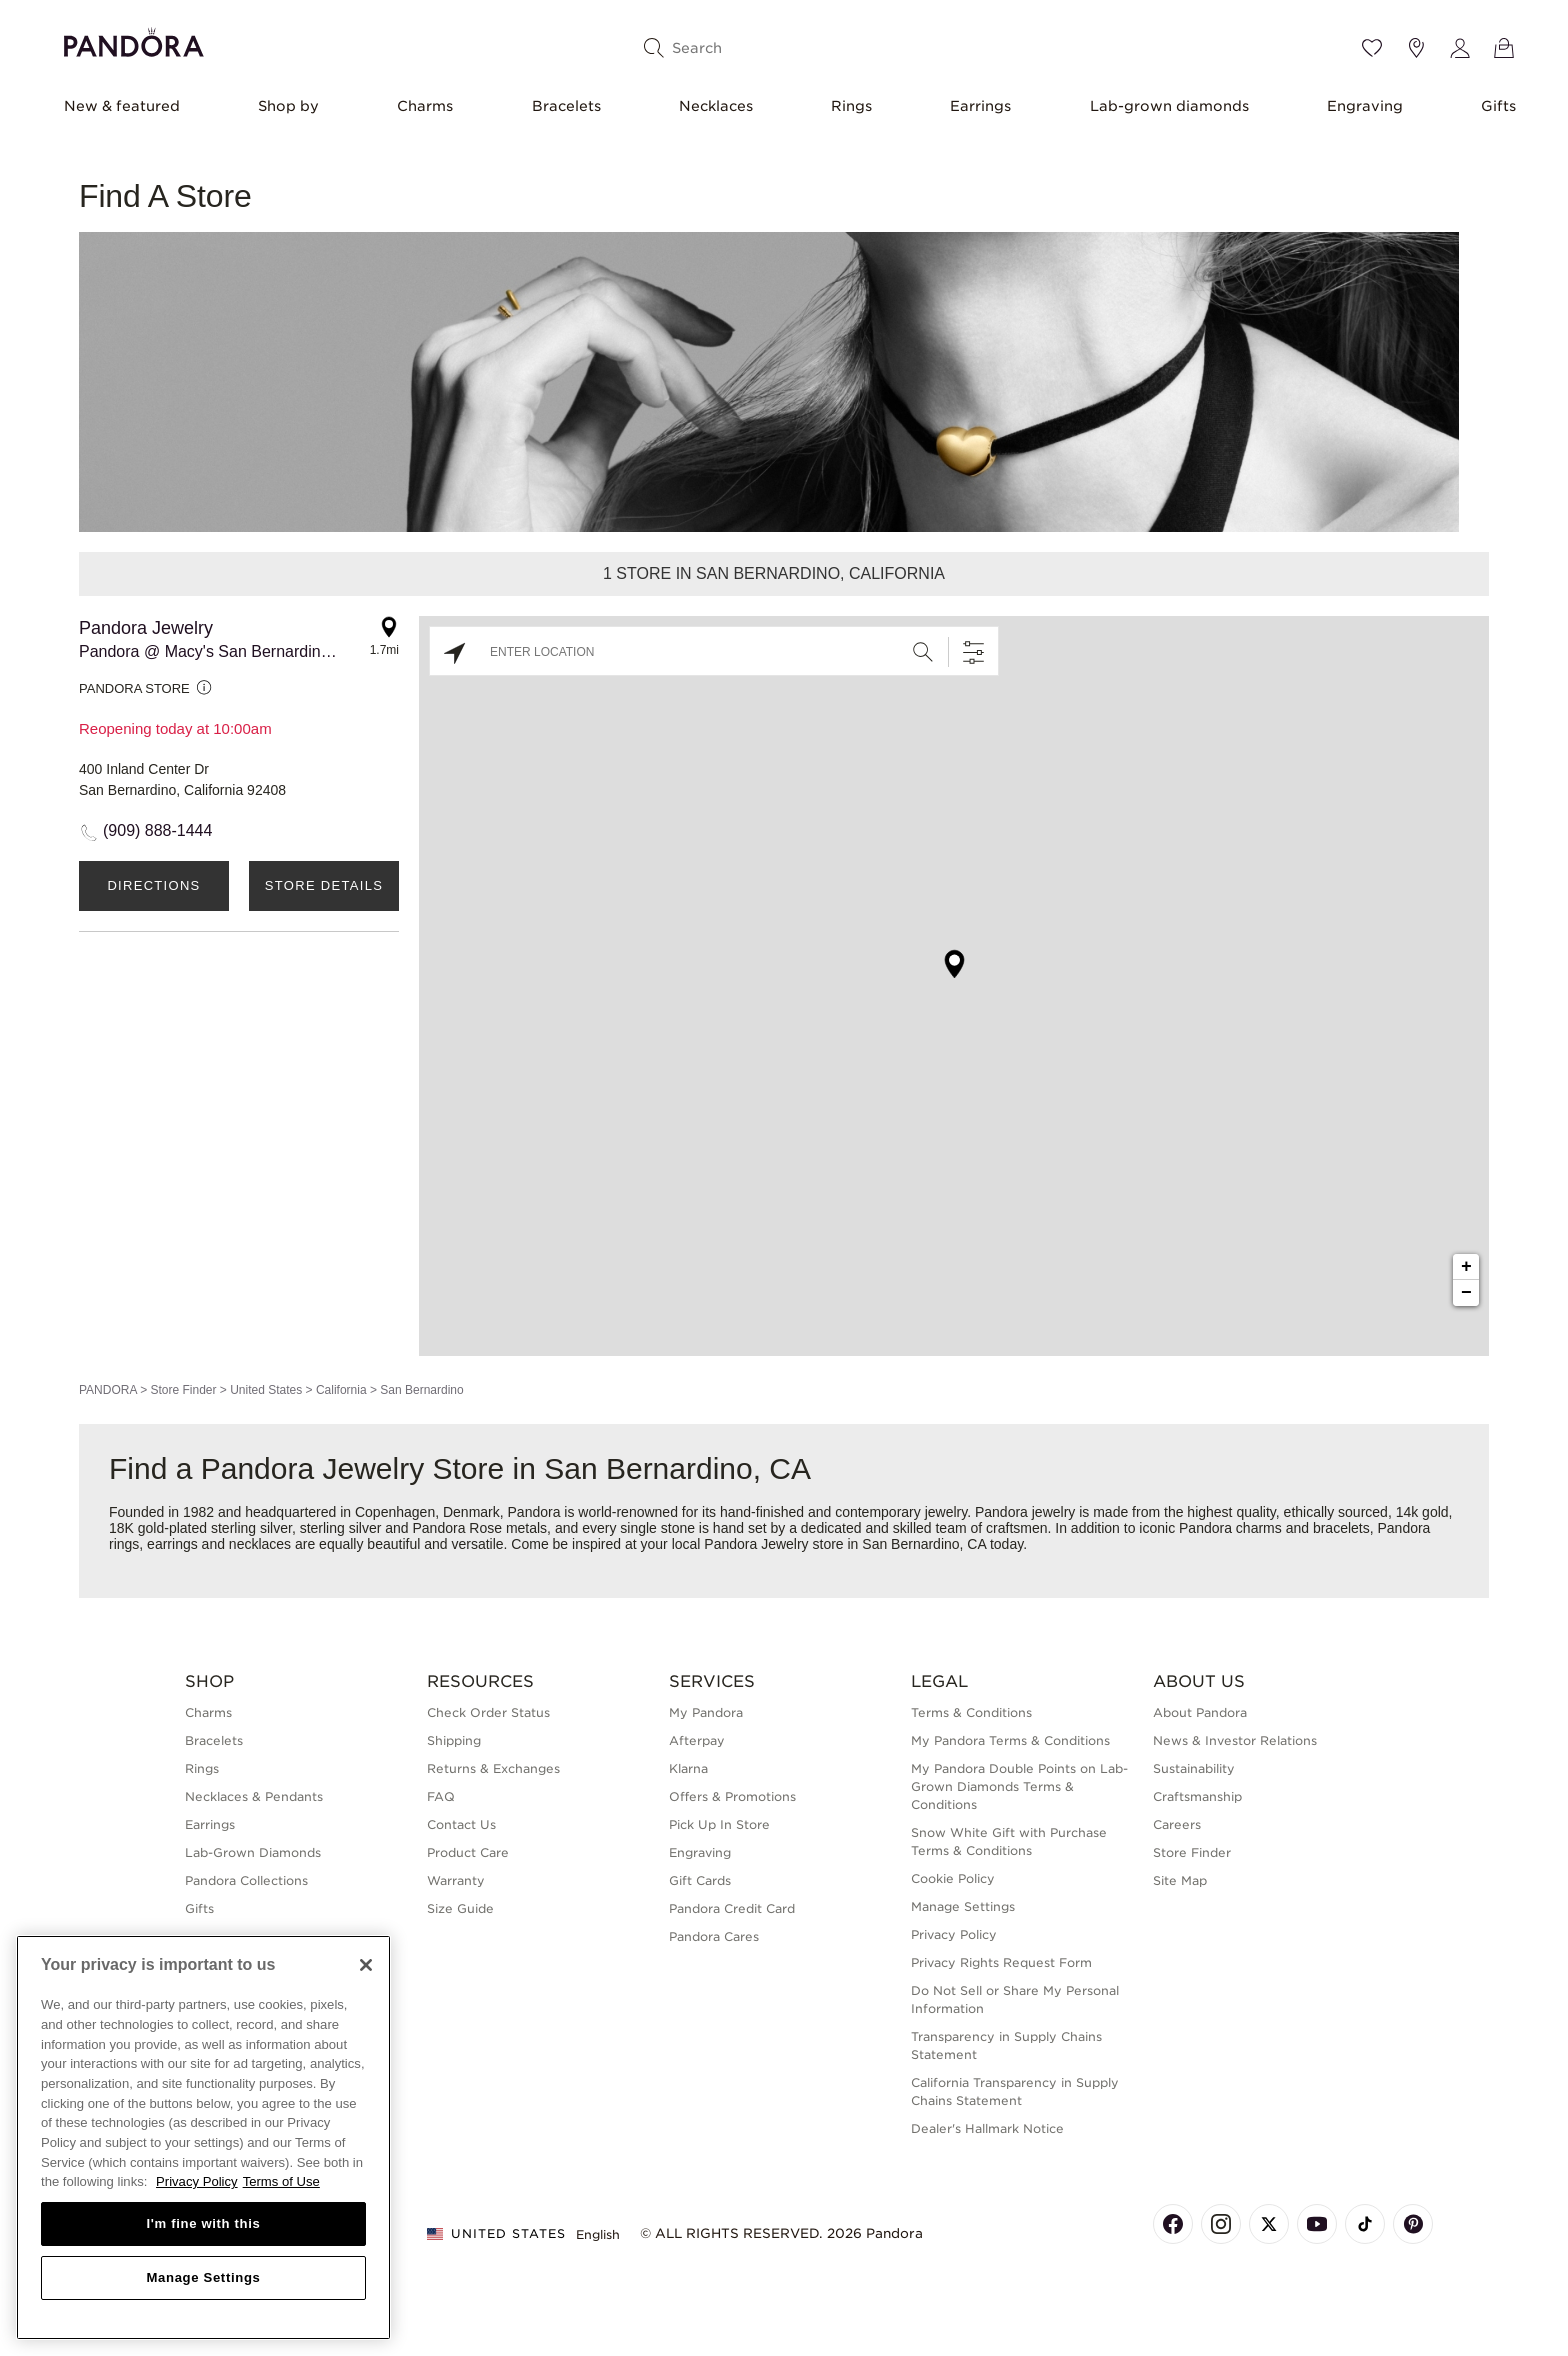 This screenshot has width=1568, height=2356. I want to click on (909) 888-1444, so click(157, 830).